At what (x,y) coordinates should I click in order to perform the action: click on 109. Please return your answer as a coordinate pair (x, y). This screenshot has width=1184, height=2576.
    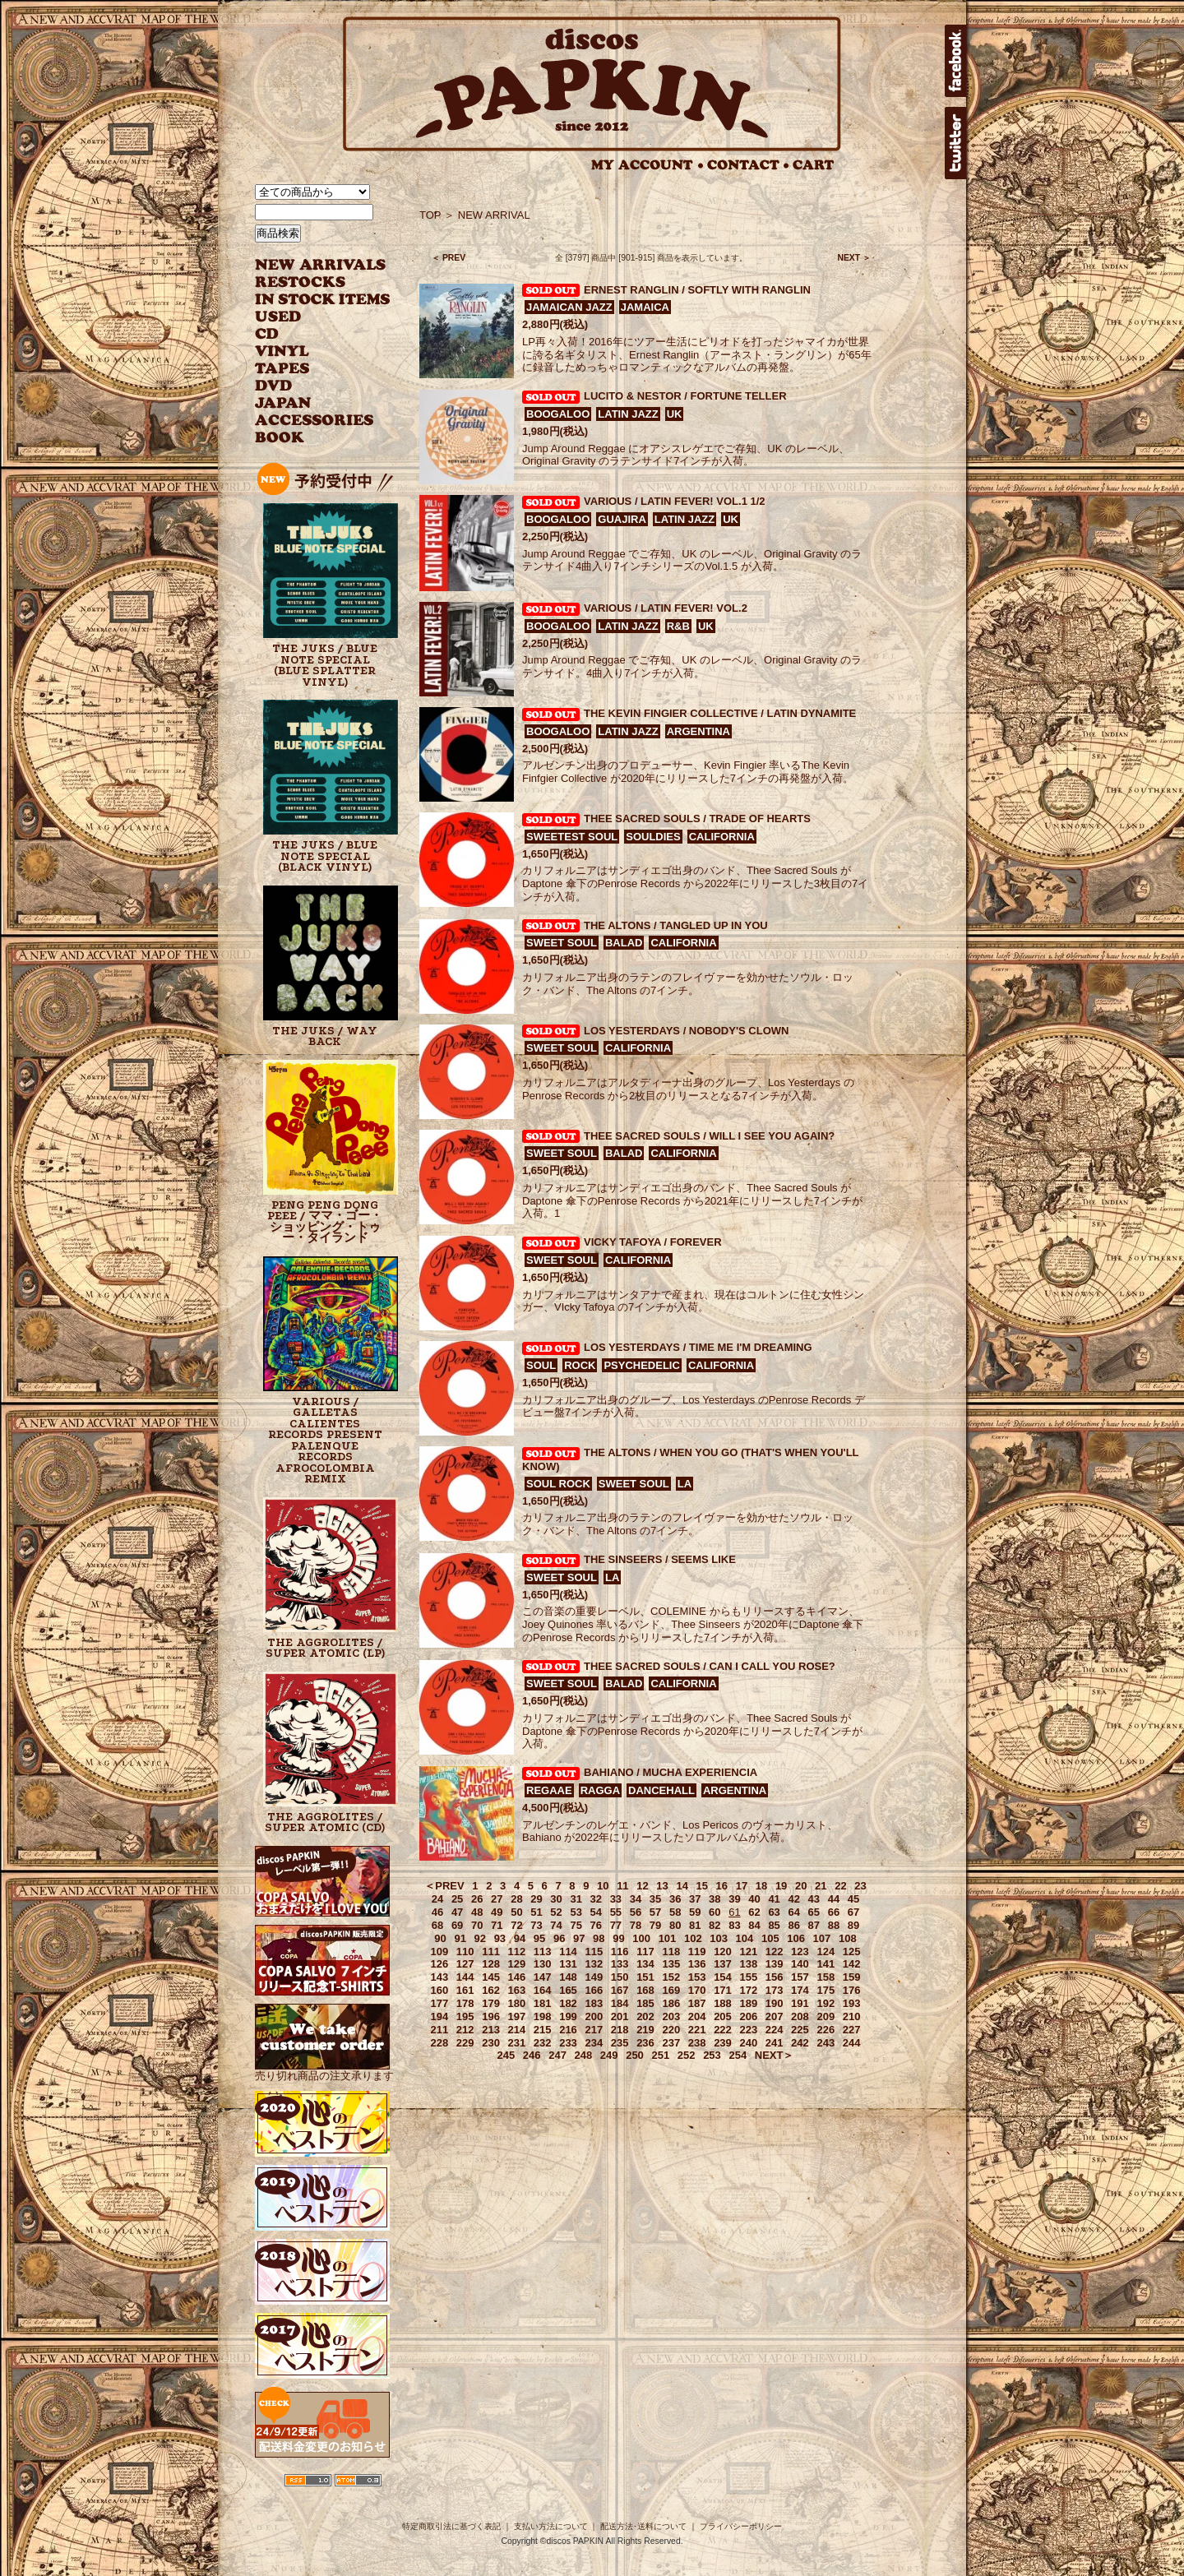
    Looking at the image, I should click on (440, 1951).